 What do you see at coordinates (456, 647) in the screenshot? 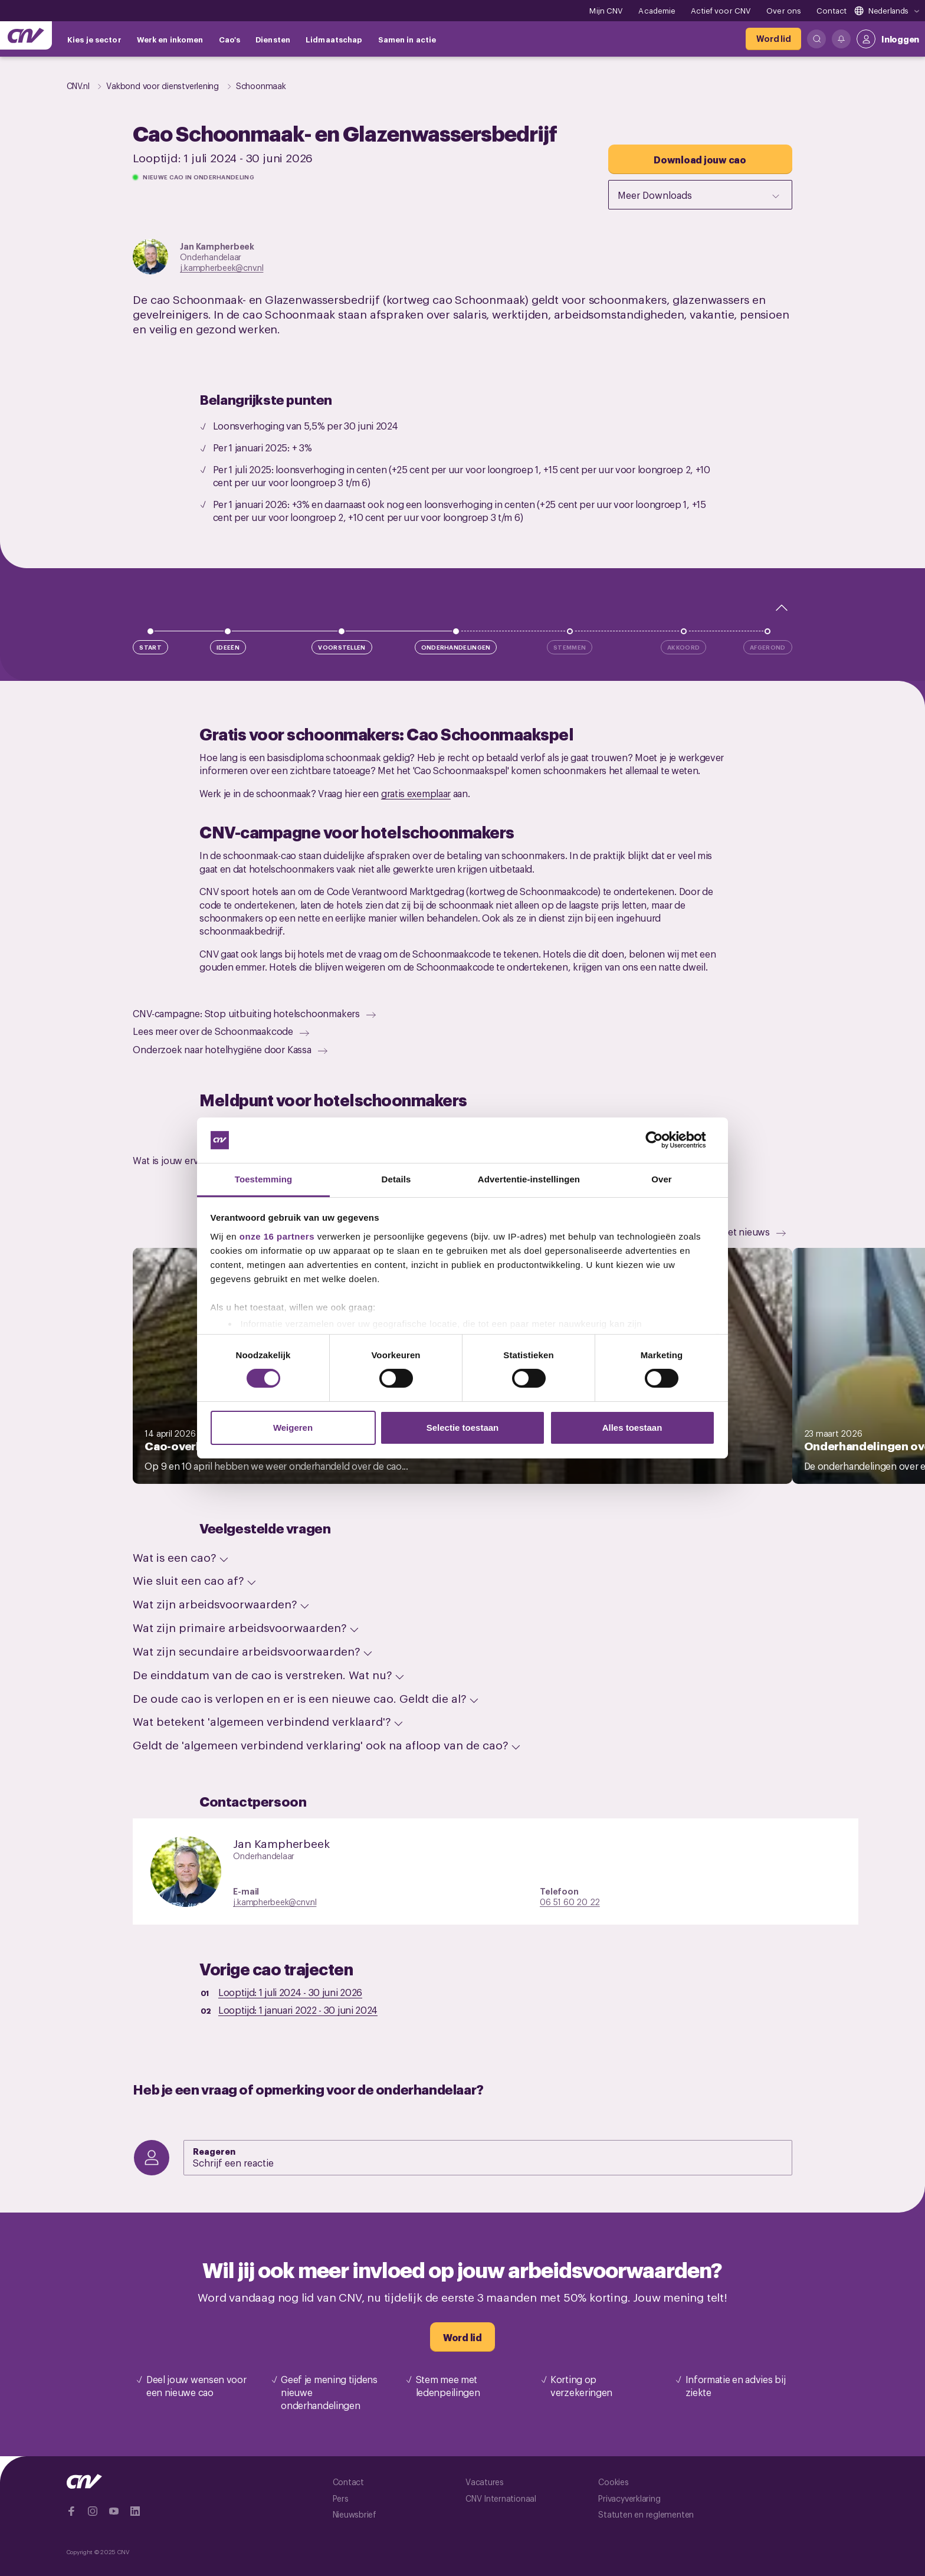
I see `Onderhandelingen` at bounding box center [456, 647].